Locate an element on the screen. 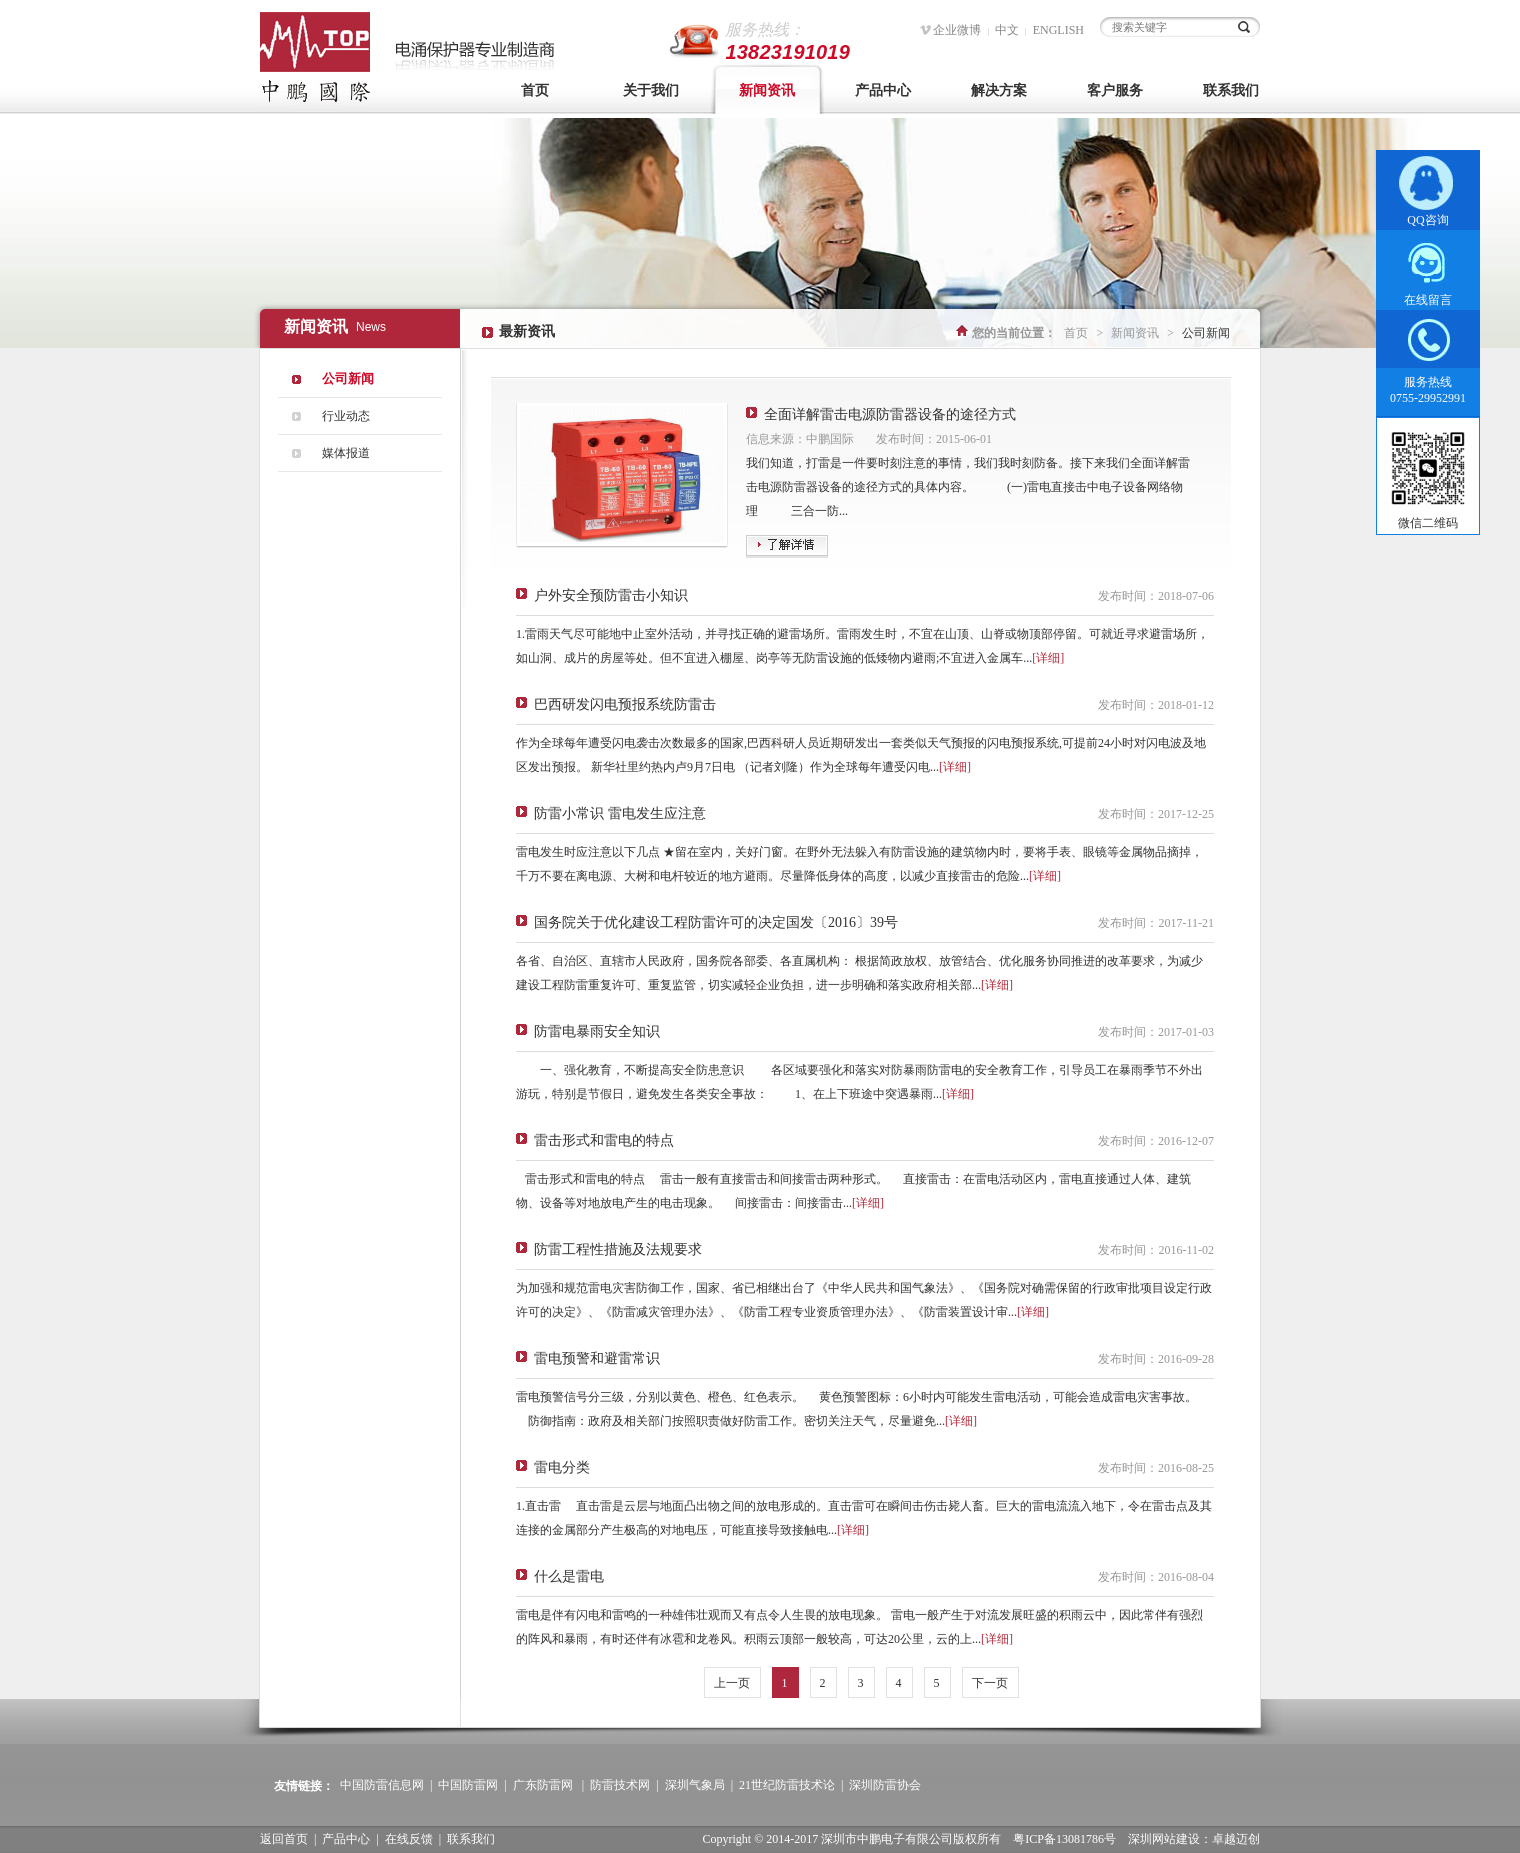 The height and width of the screenshot is (1853, 1520). 什么是雷电 is located at coordinates (569, 1576).